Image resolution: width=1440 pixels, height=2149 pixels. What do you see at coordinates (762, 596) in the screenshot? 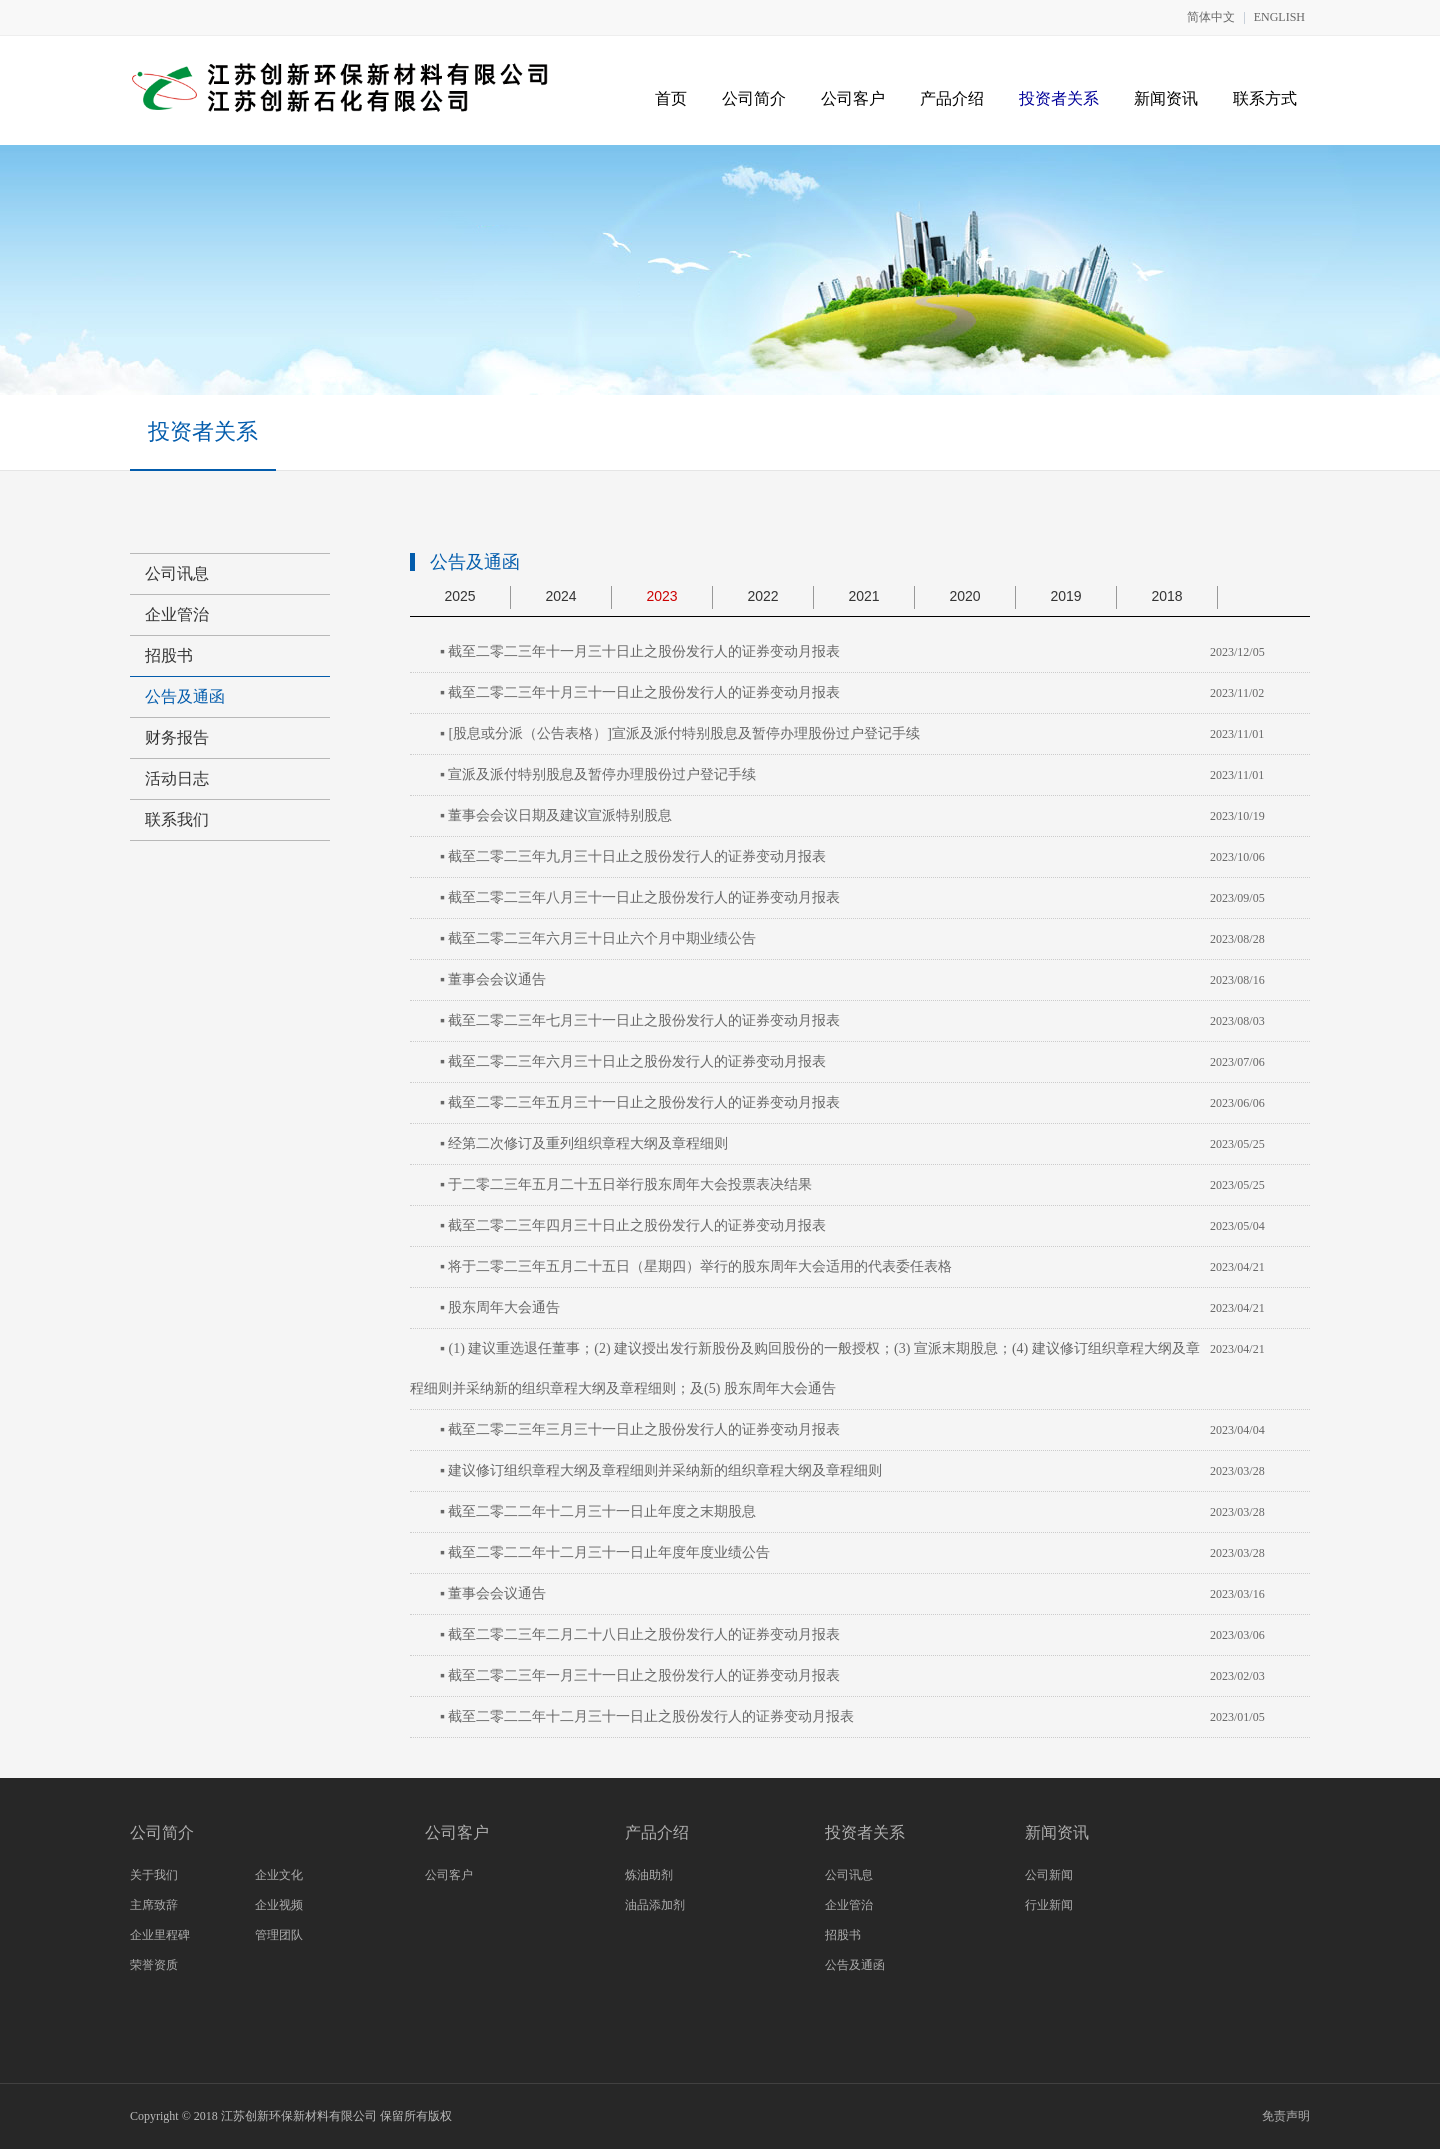
I see `2022` at bounding box center [762, 596].